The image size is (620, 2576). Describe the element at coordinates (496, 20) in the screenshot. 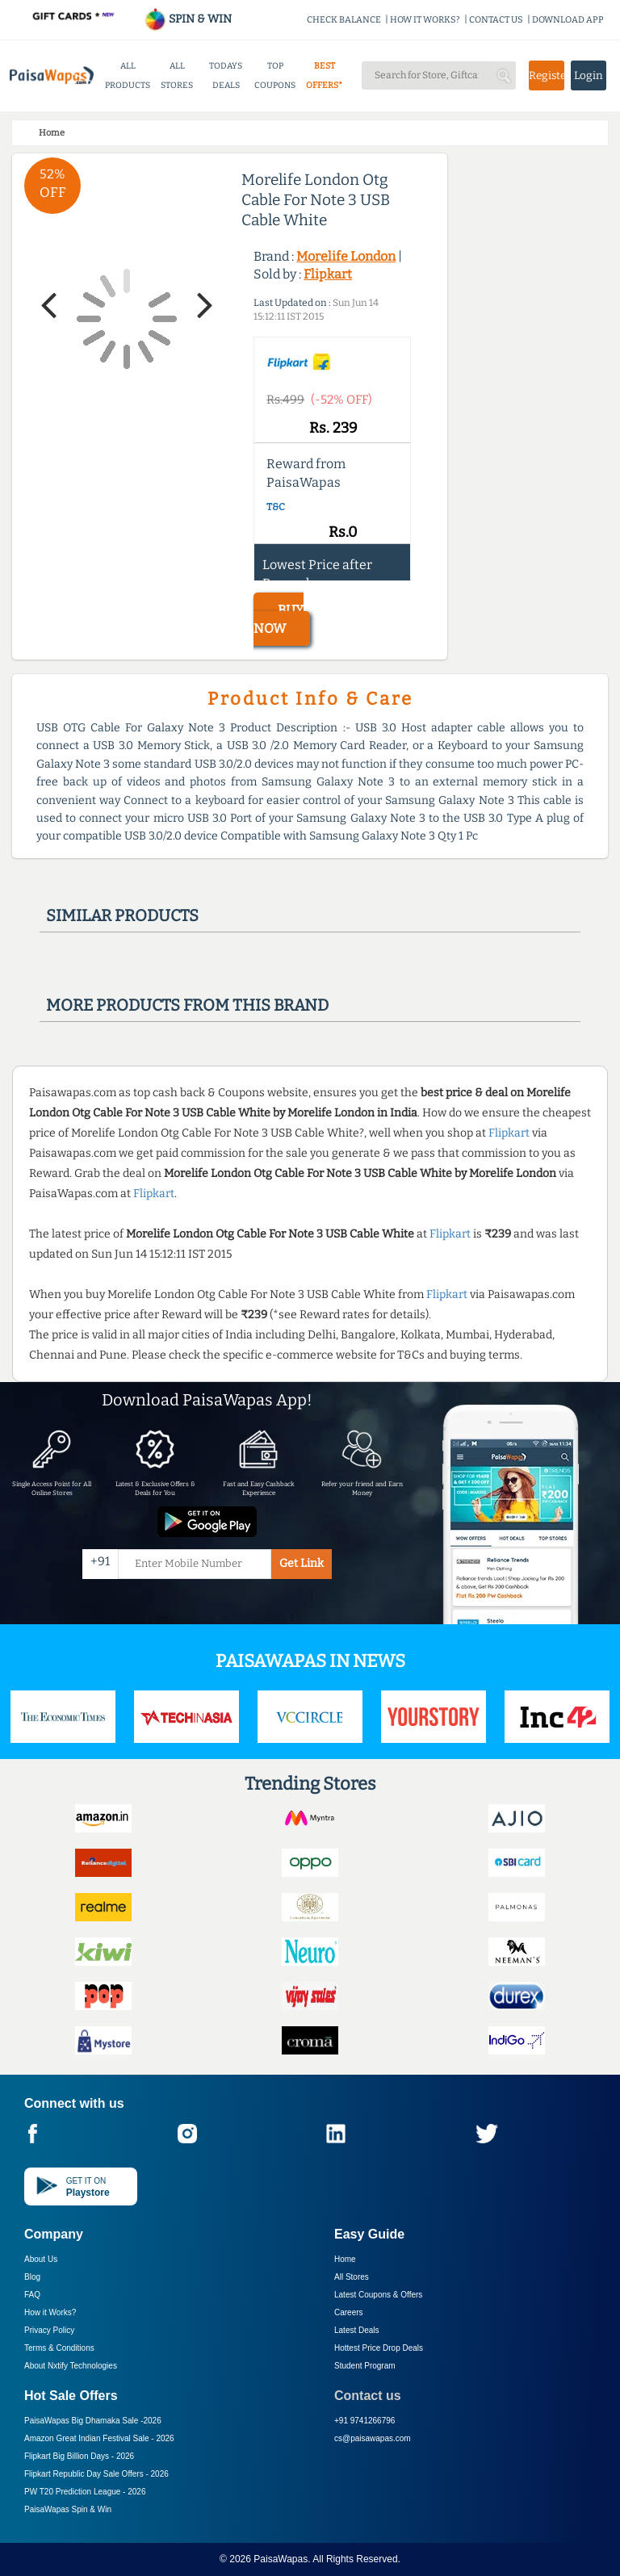

I see `CONTACT US` at that location.